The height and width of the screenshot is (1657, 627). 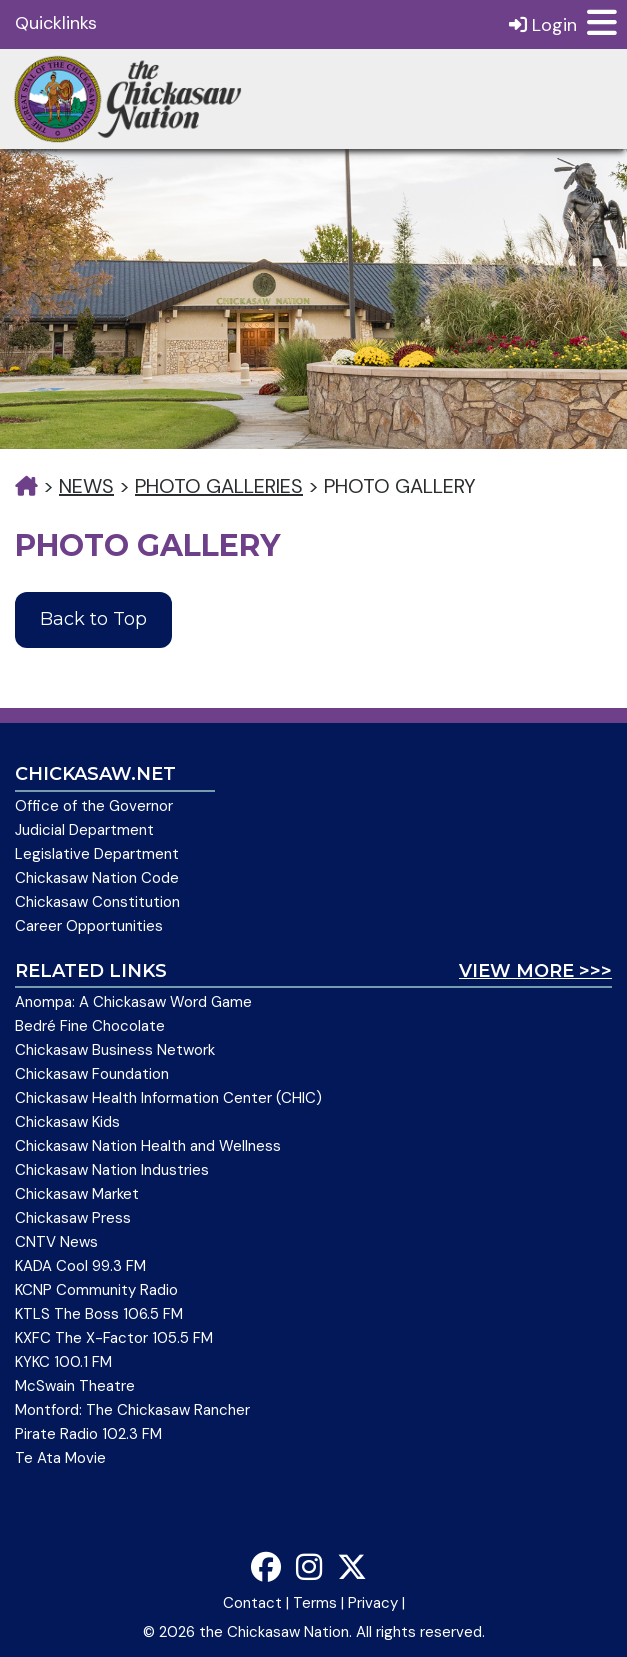 I want to click on Anompa: A Chickasaw Word Game, so click(x=133, y=1002).